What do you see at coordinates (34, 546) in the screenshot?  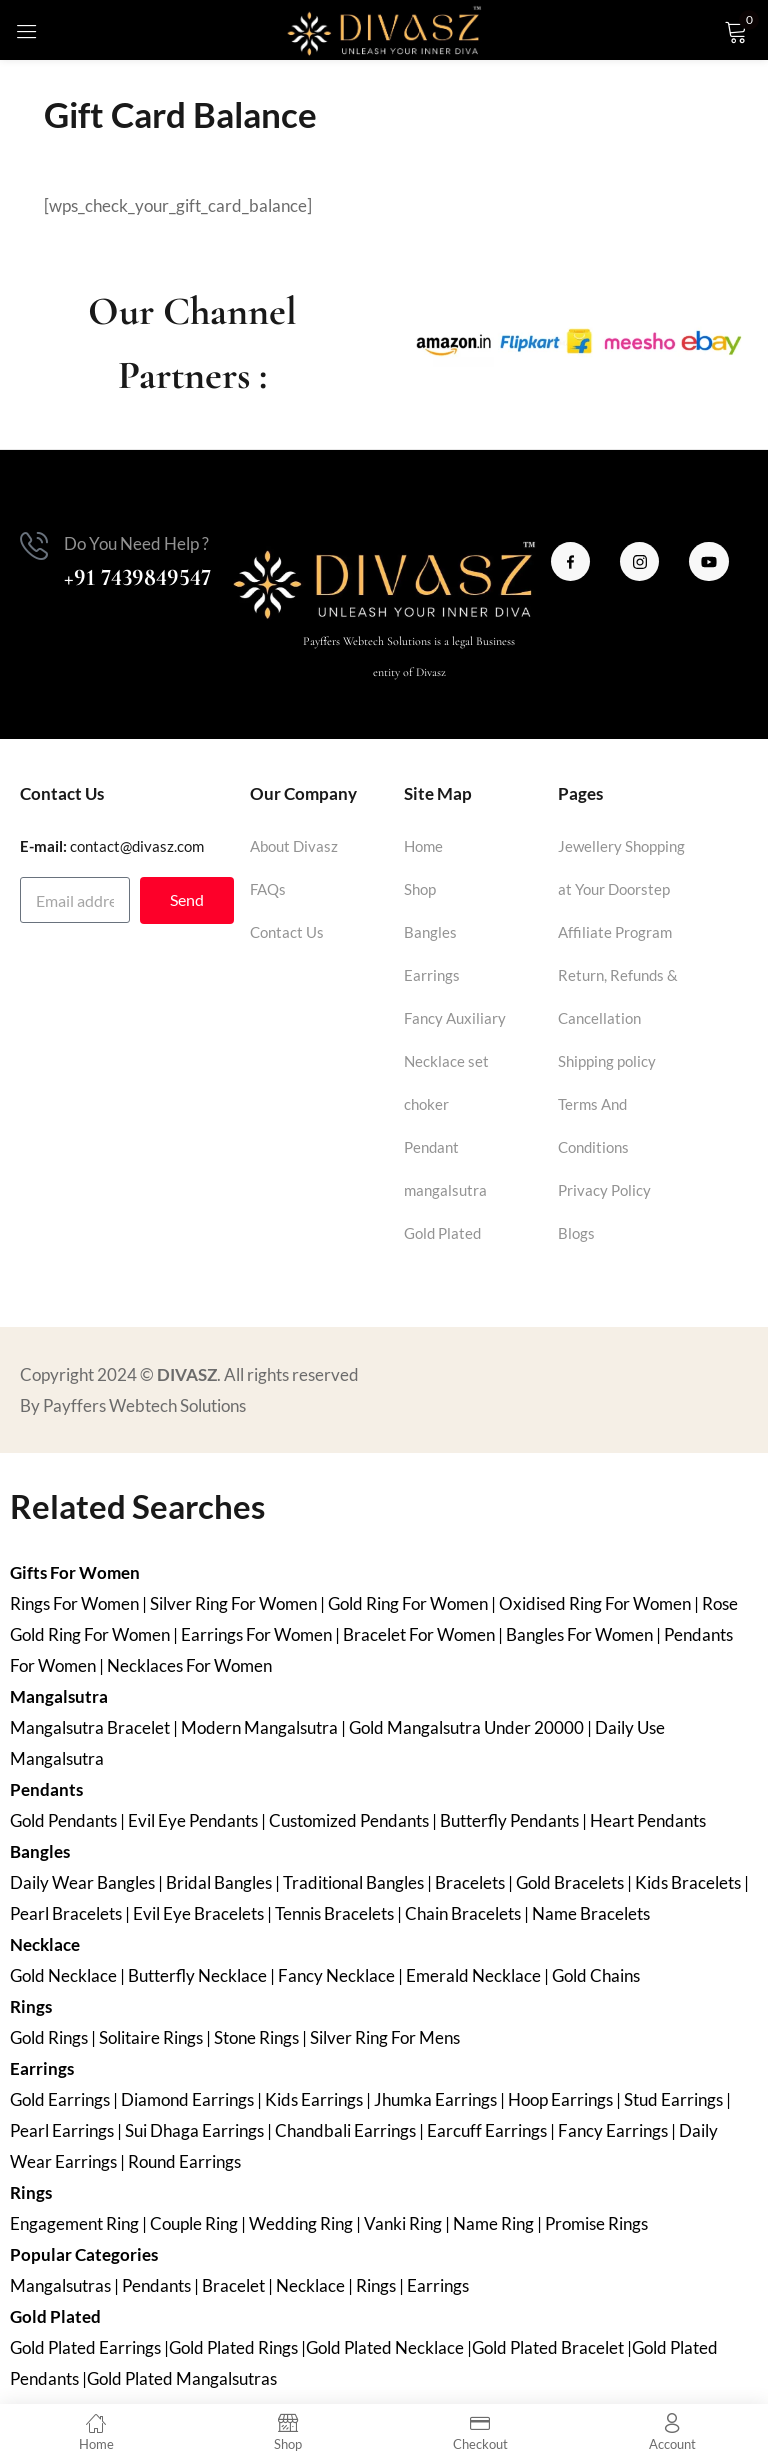 I see `[Do You Need Help ?]` at bounding box center [34, 546].